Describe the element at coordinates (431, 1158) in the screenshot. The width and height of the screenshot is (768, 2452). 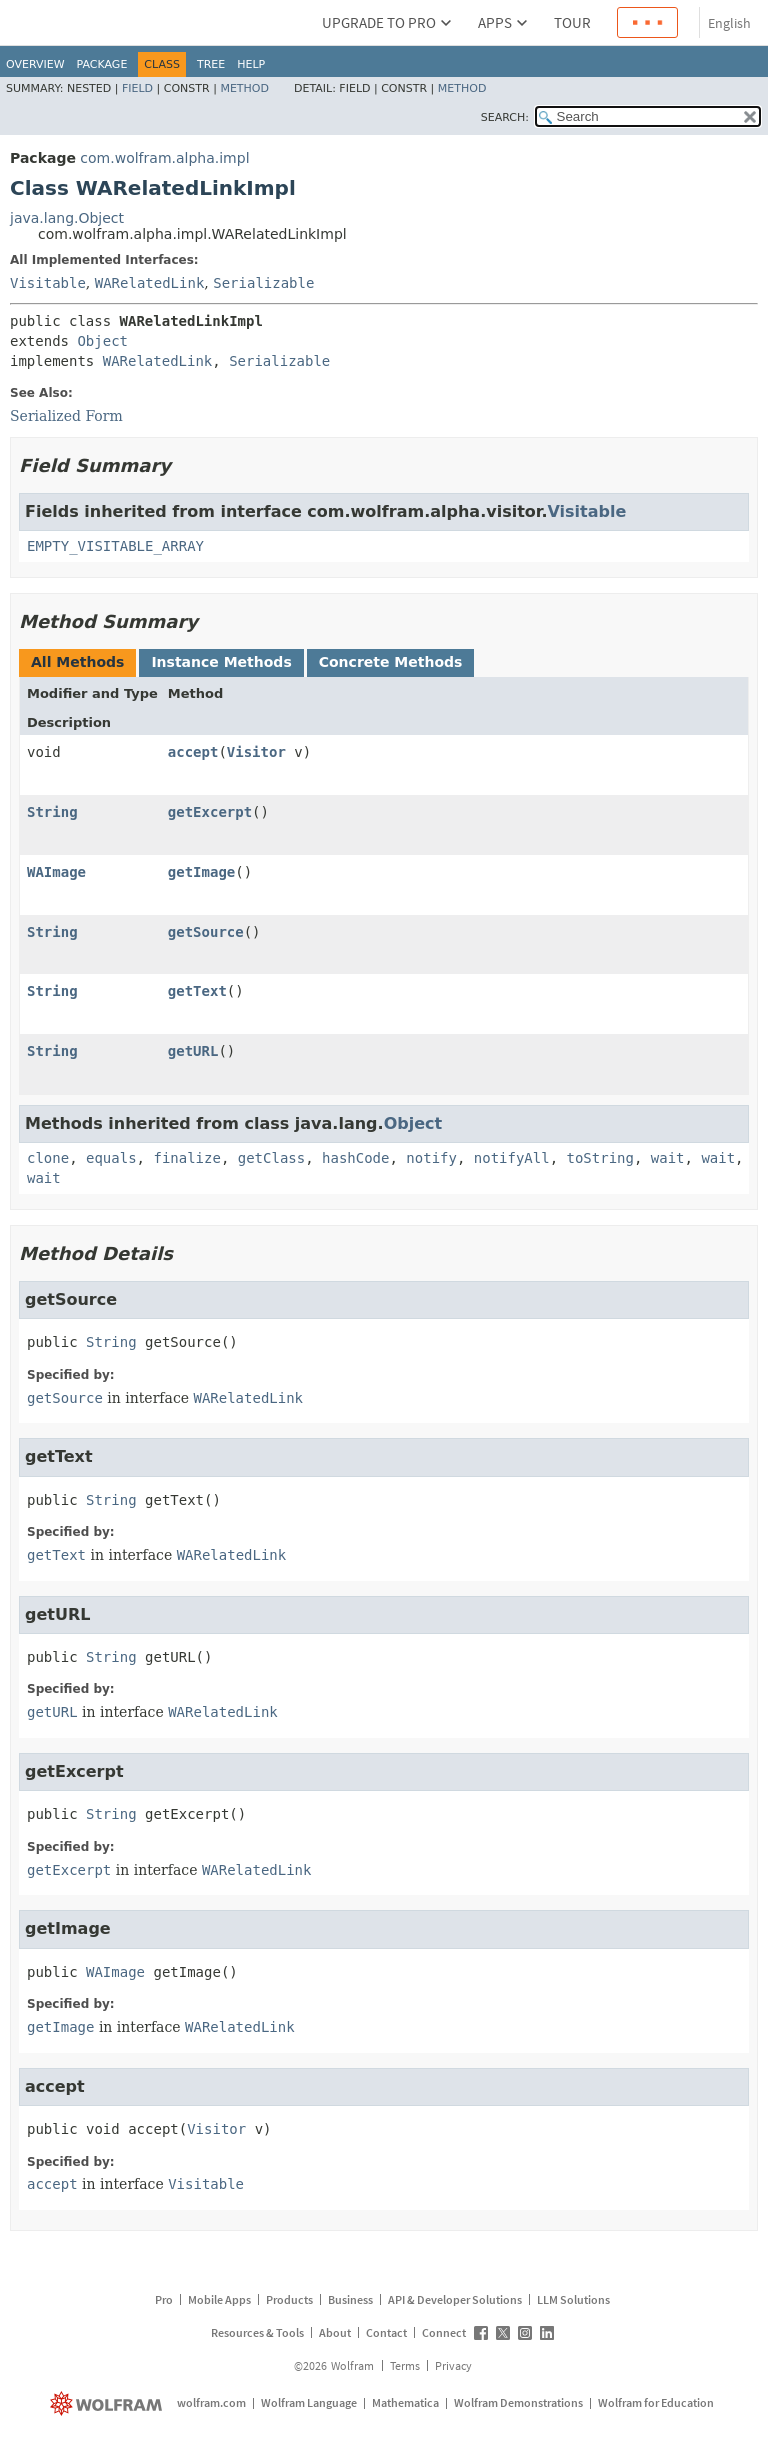
I see `notify` at that location.